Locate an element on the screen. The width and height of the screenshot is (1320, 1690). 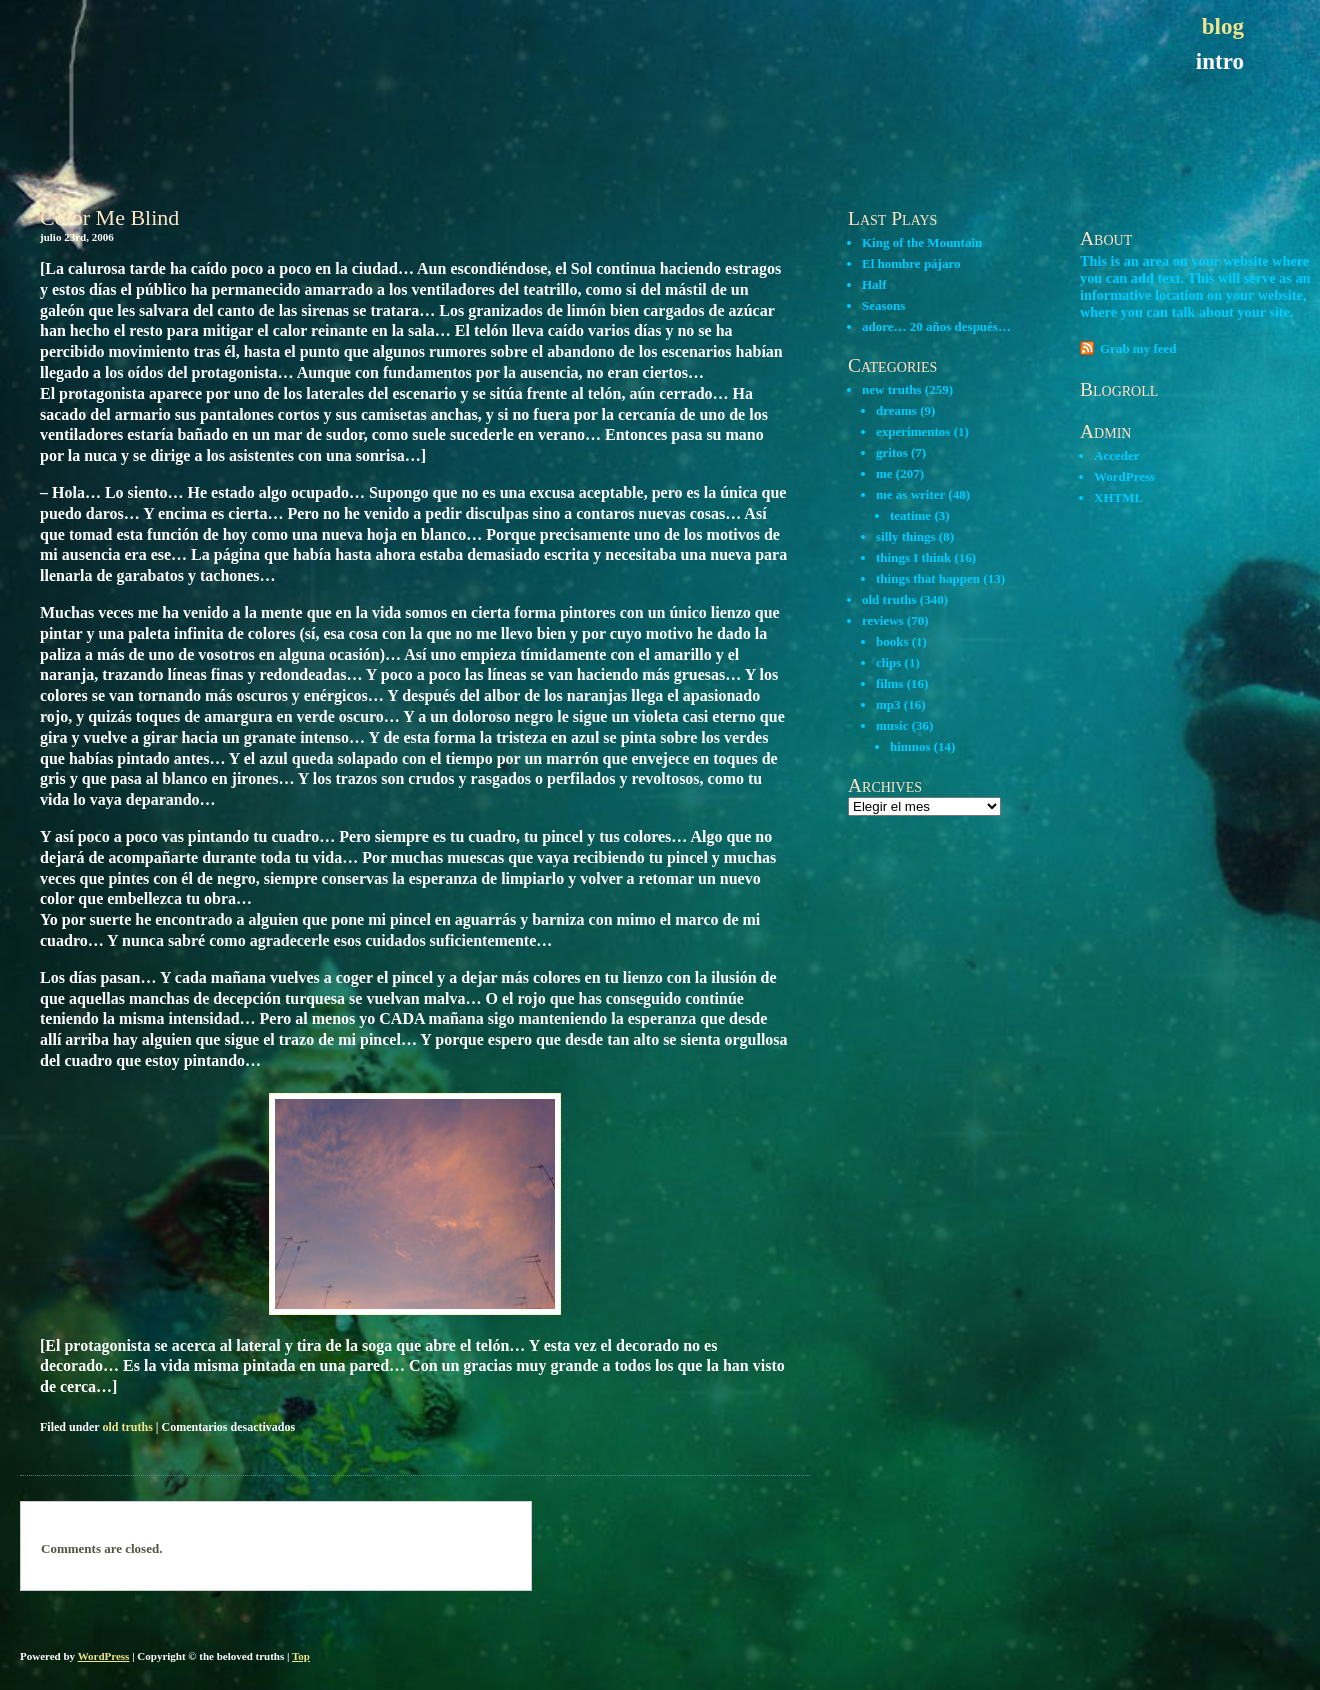
experimentos is located at coordinates (913, 431).